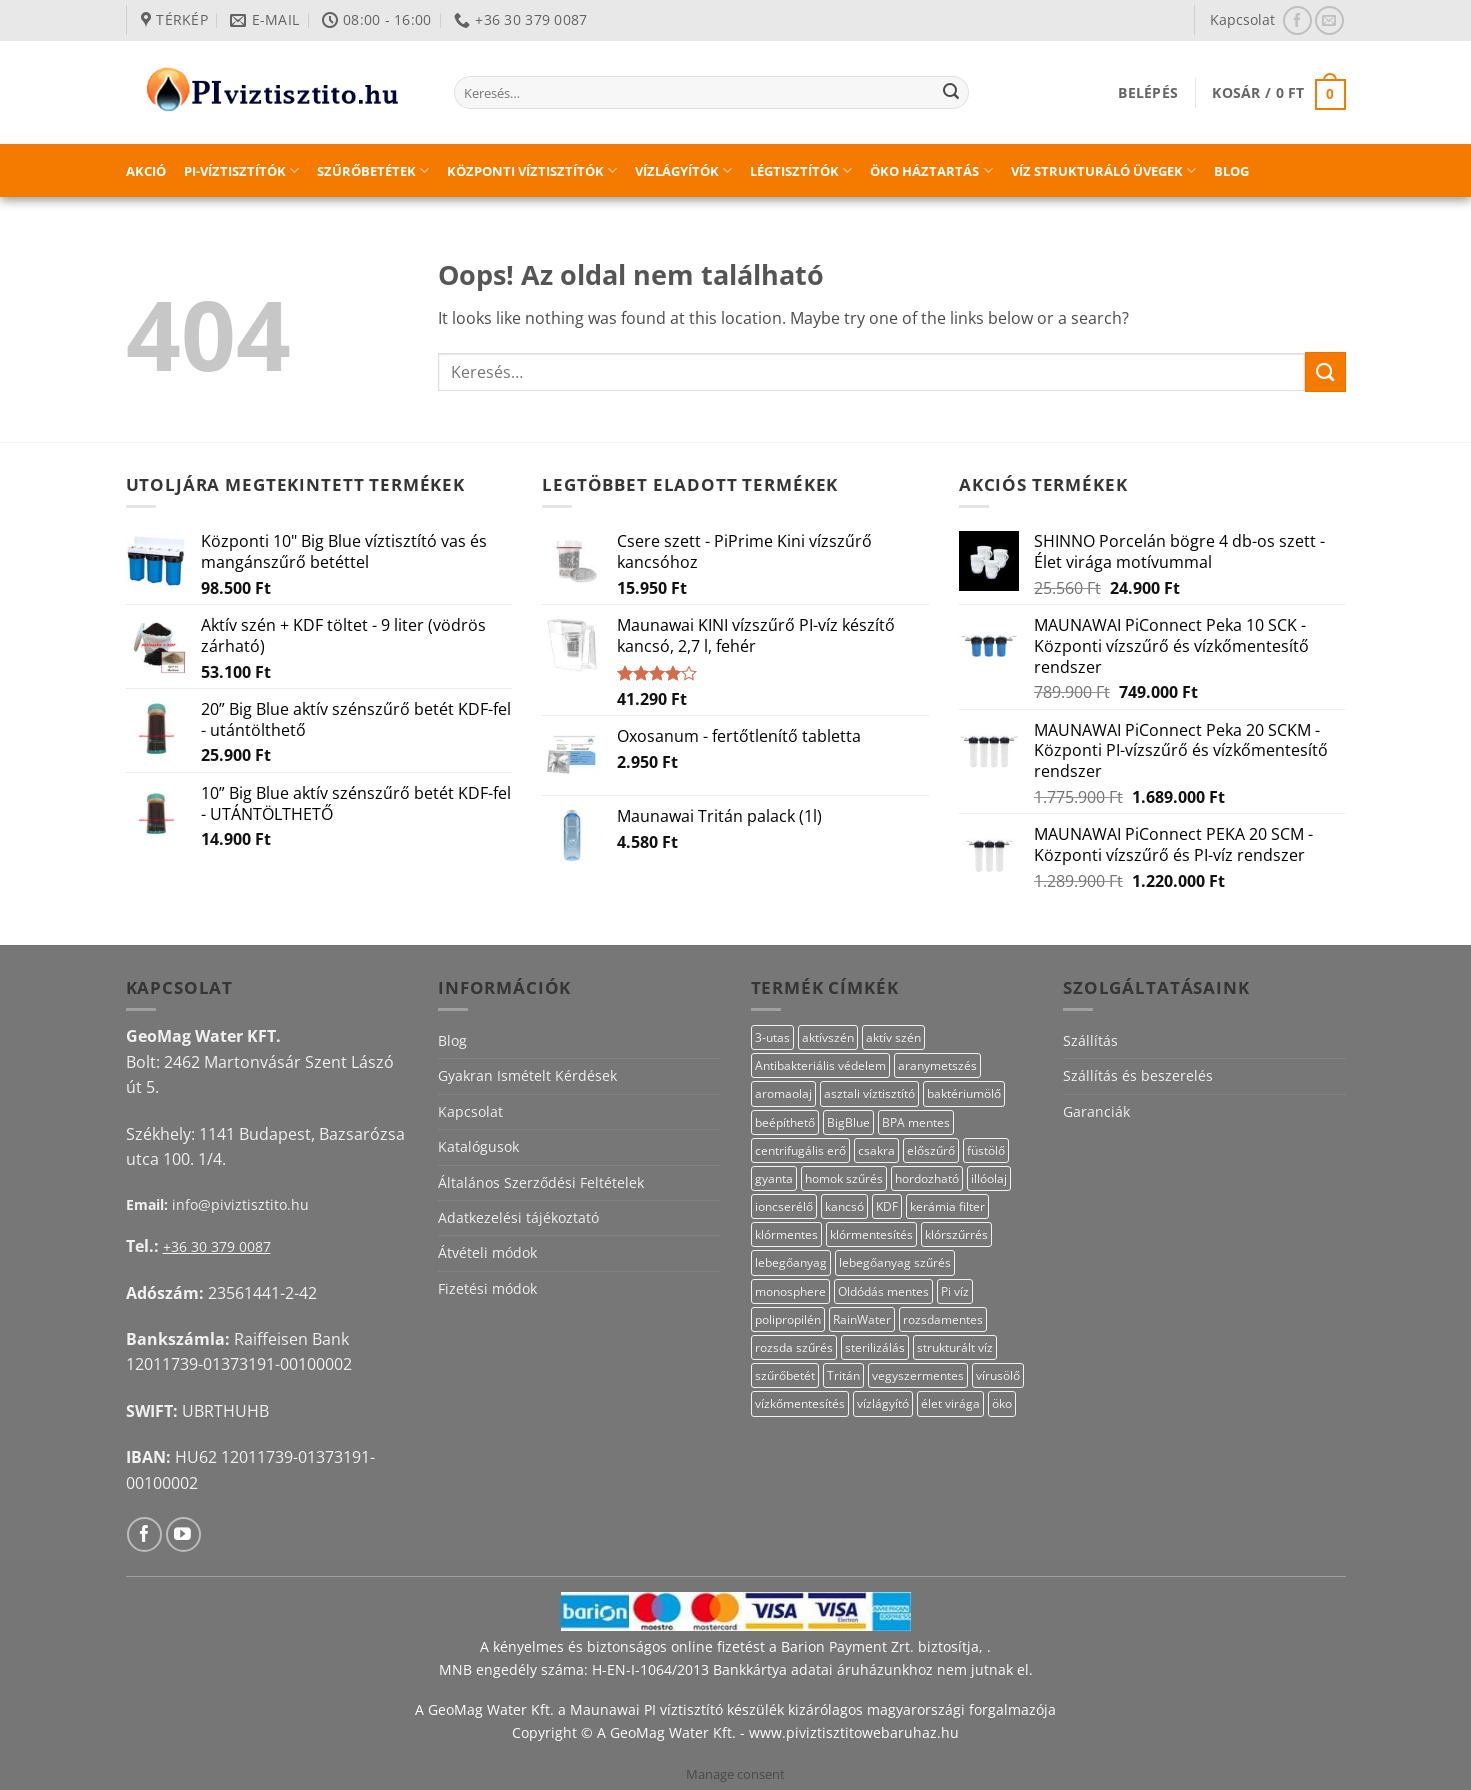 The height and width of the screenshot is (1790, 1471). What do you see at coordinates (927, 1178) in the screenshot?
I see `hordozható [hordozható (12 termék)]` at bounding box center [927, 1178].